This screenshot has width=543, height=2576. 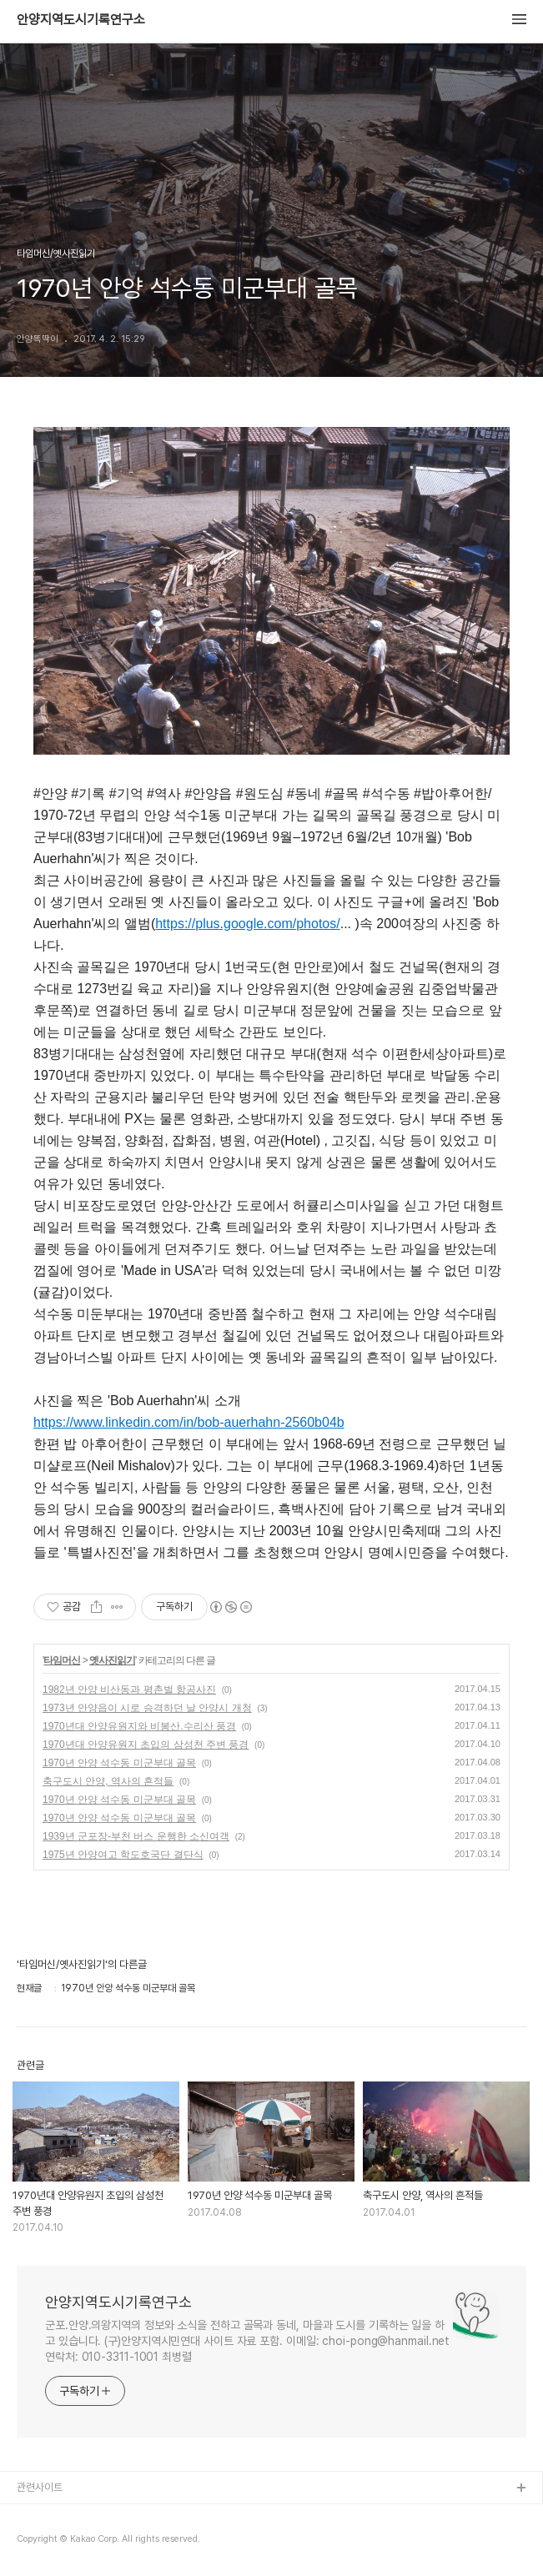 What do you see at coordinates (40, 2487) in the screenshot?
I see `관련사이트` at bounding box center [40, 2487].